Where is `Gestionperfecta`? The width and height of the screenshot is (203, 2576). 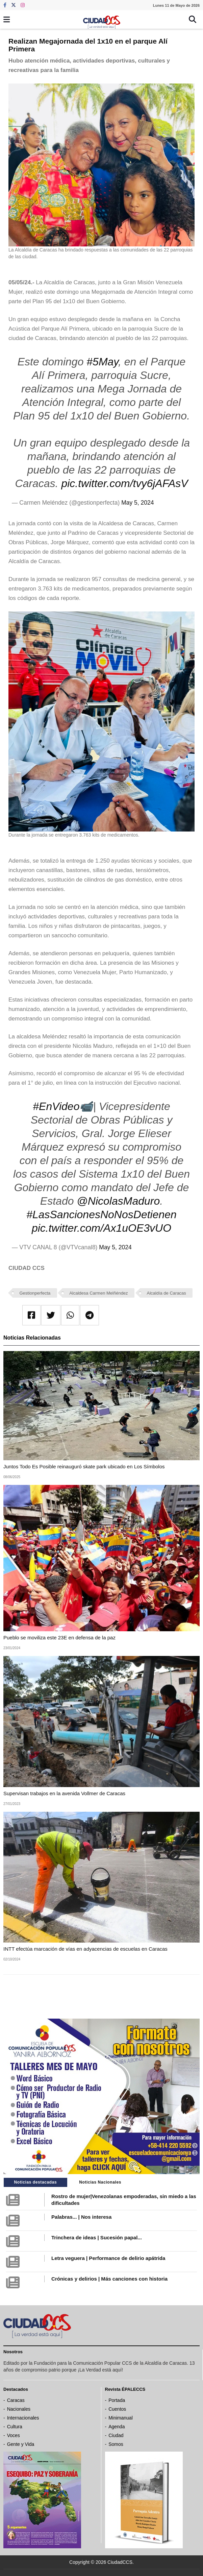
Gestionperfecta is located at coordinates (35, 1293).